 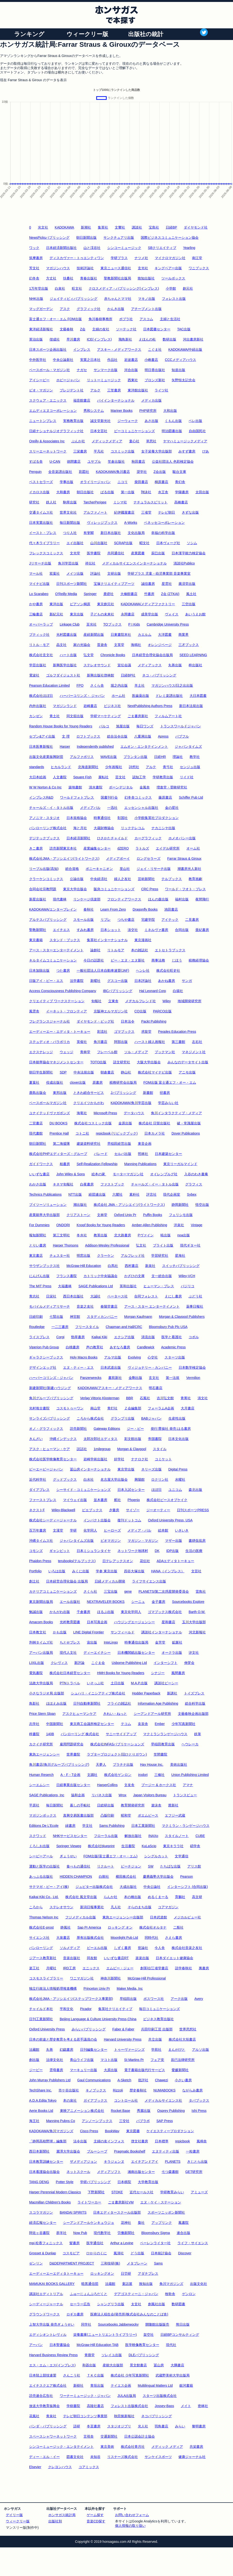 What do you see at coordinates (140, 696) in the screenshot?
I see `医歯薬出版` at bounding box center [140, 696].